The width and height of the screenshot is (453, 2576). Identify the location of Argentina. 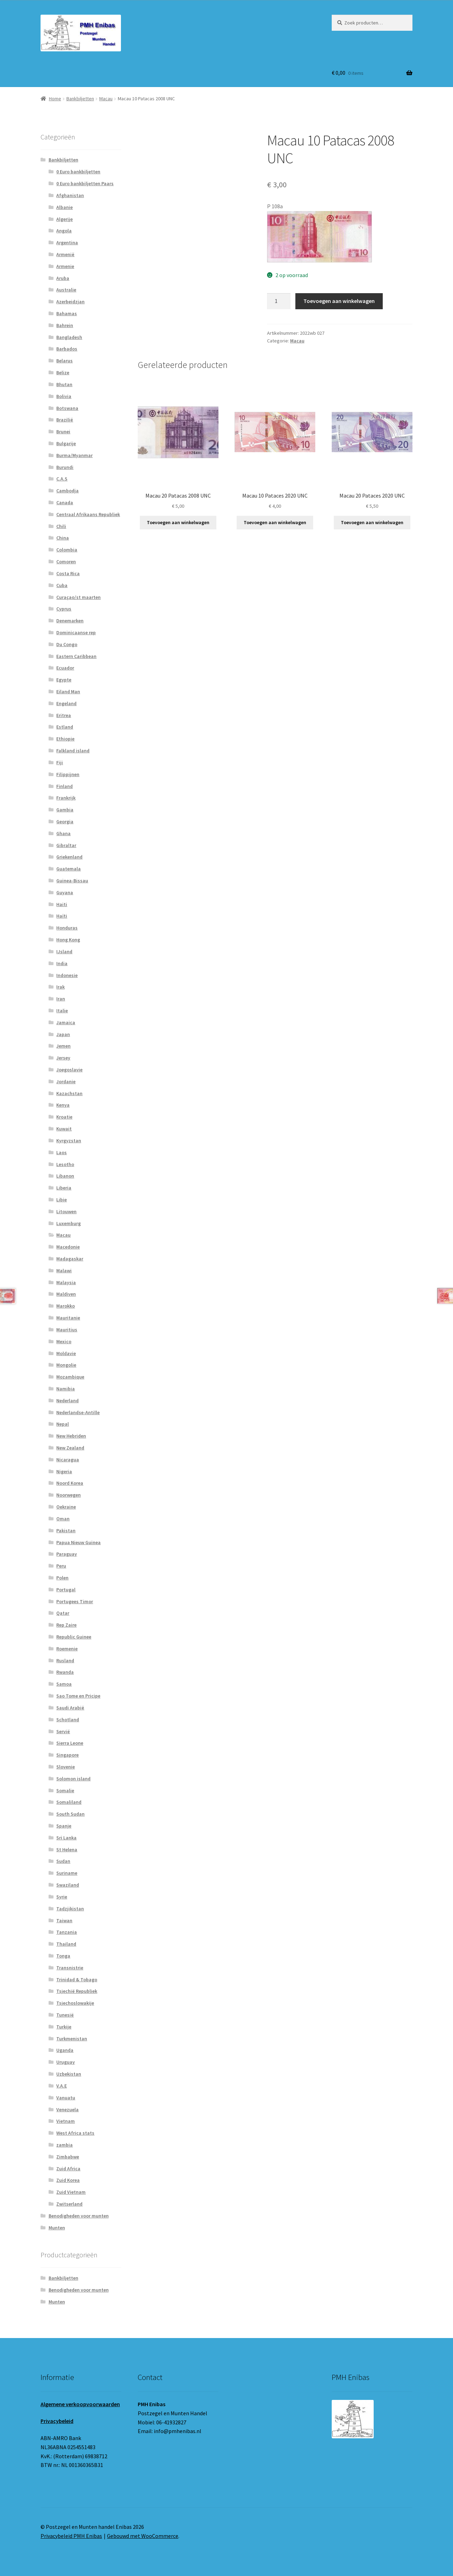
(67, 242).